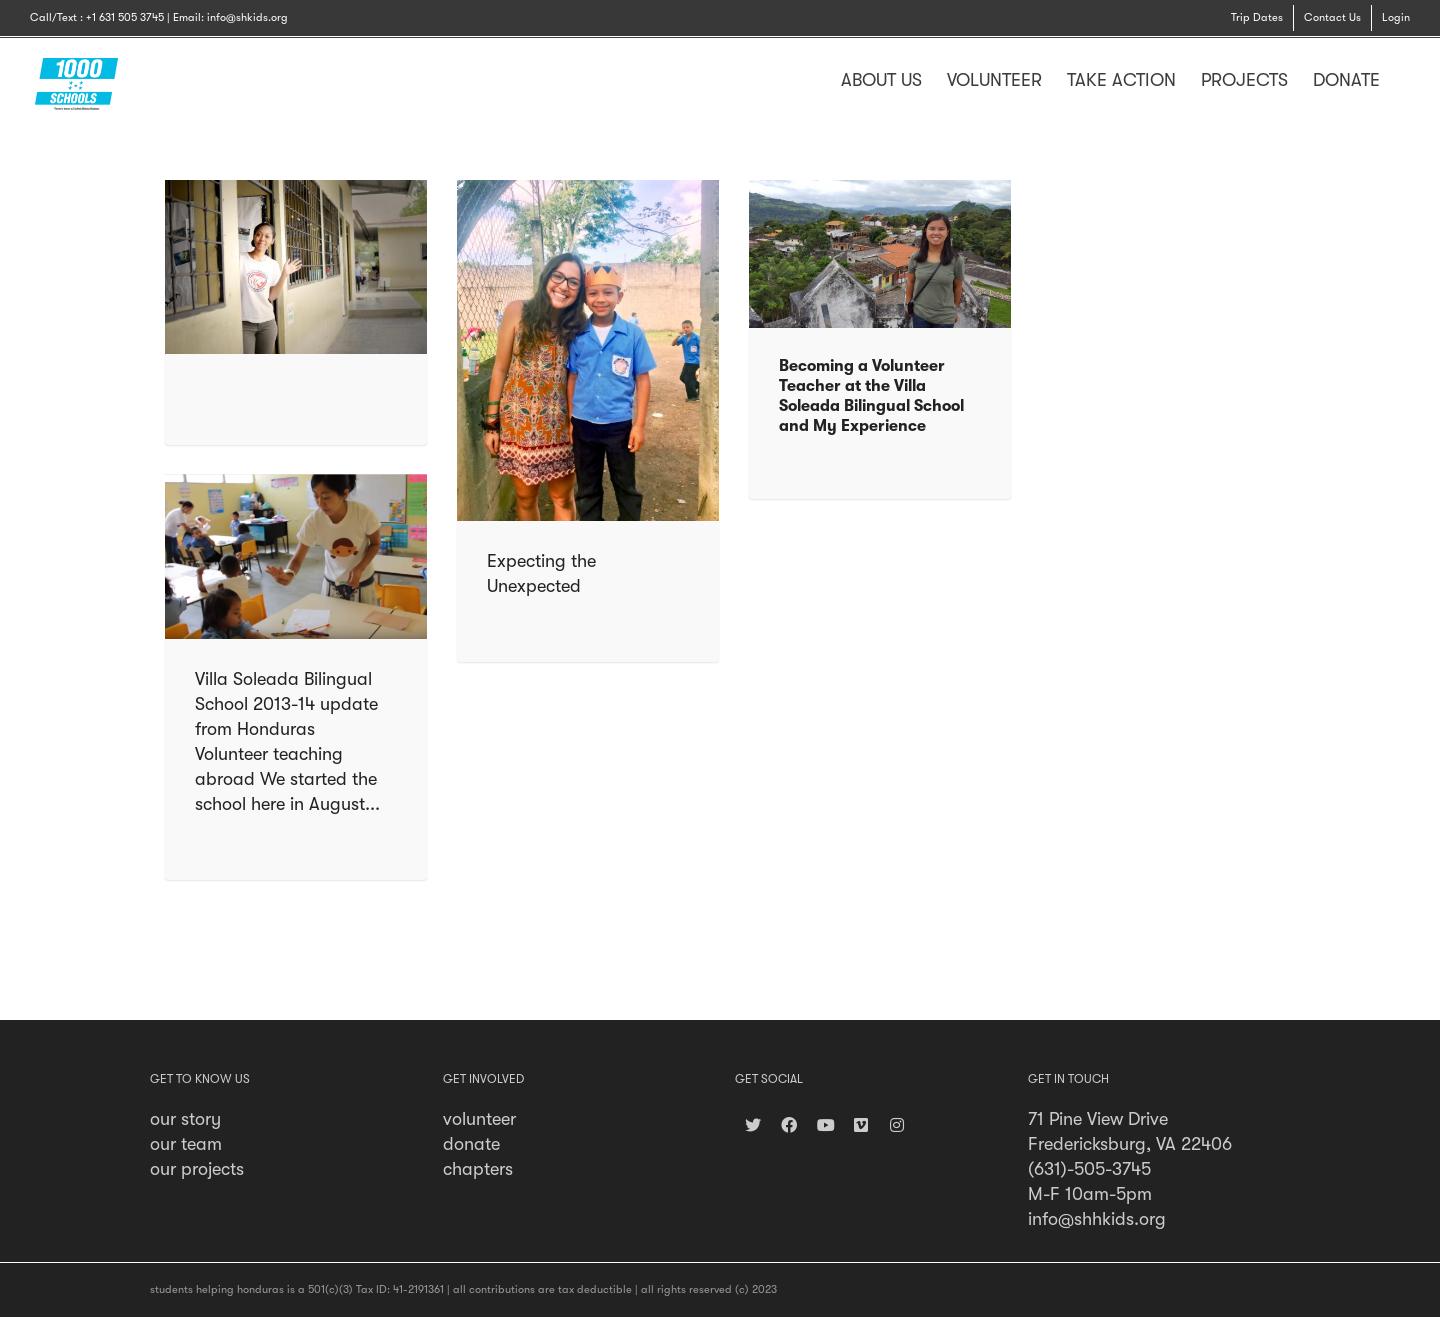  What do you see at coordinates (471, 1144) in the screenshot?
I see `donate` at bounding box center [471, 1144].